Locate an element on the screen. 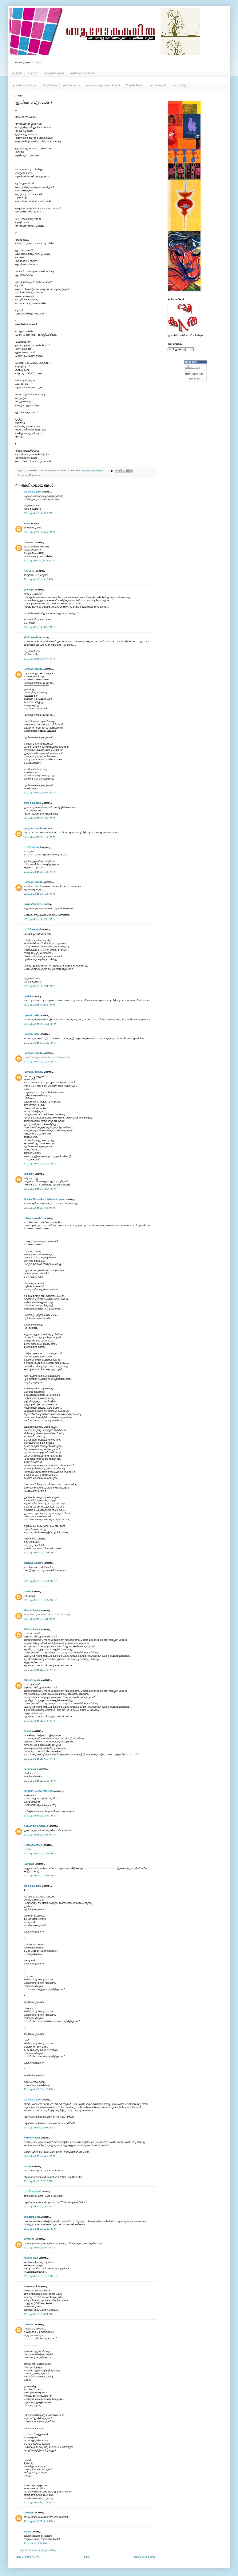  2011 ഏപ്രിൽ 14, 6:12 PM-ന് is located at coordinates (39, 560).